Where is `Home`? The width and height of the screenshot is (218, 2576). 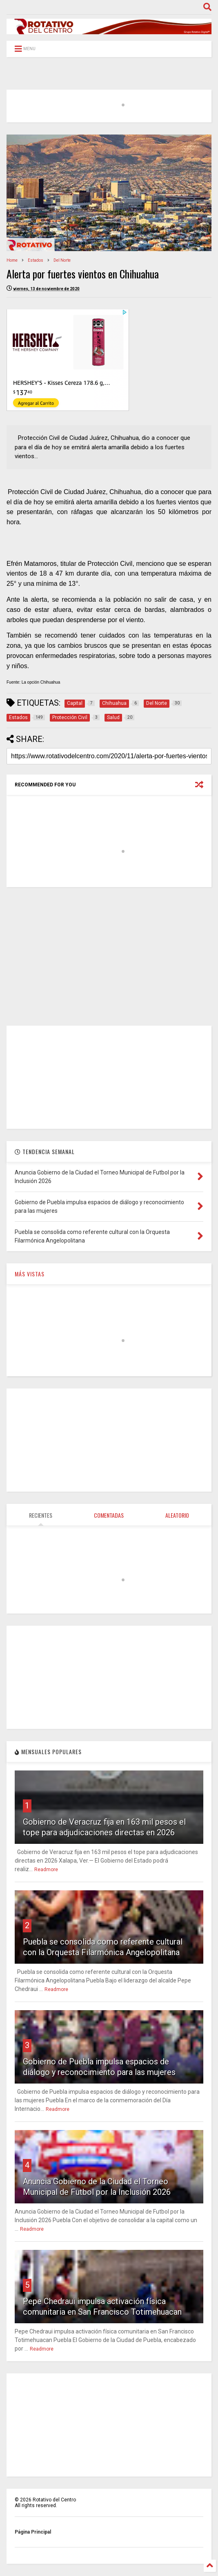 Home is located at coordinates (12, 260).